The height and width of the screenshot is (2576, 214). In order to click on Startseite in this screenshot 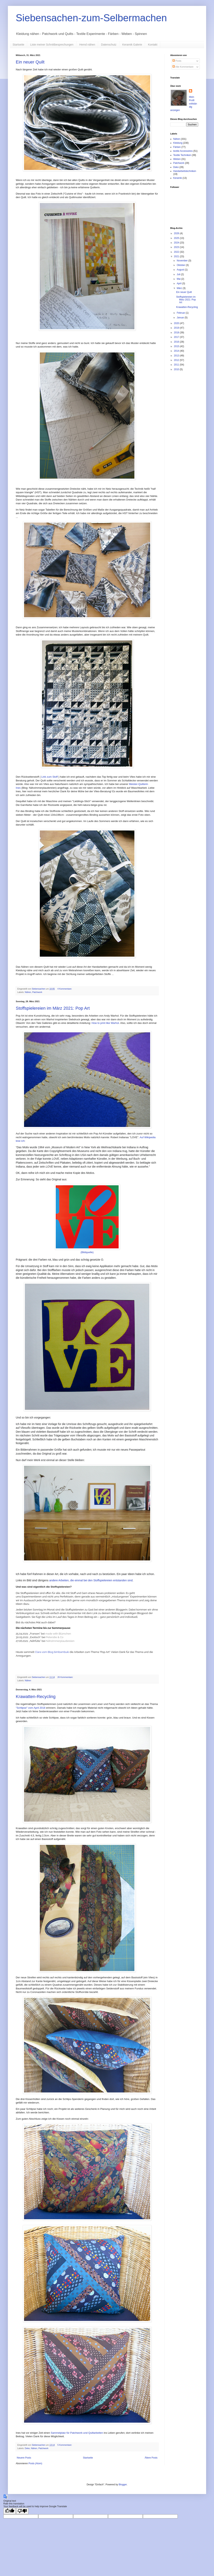, I will do `click(18, 44)`.